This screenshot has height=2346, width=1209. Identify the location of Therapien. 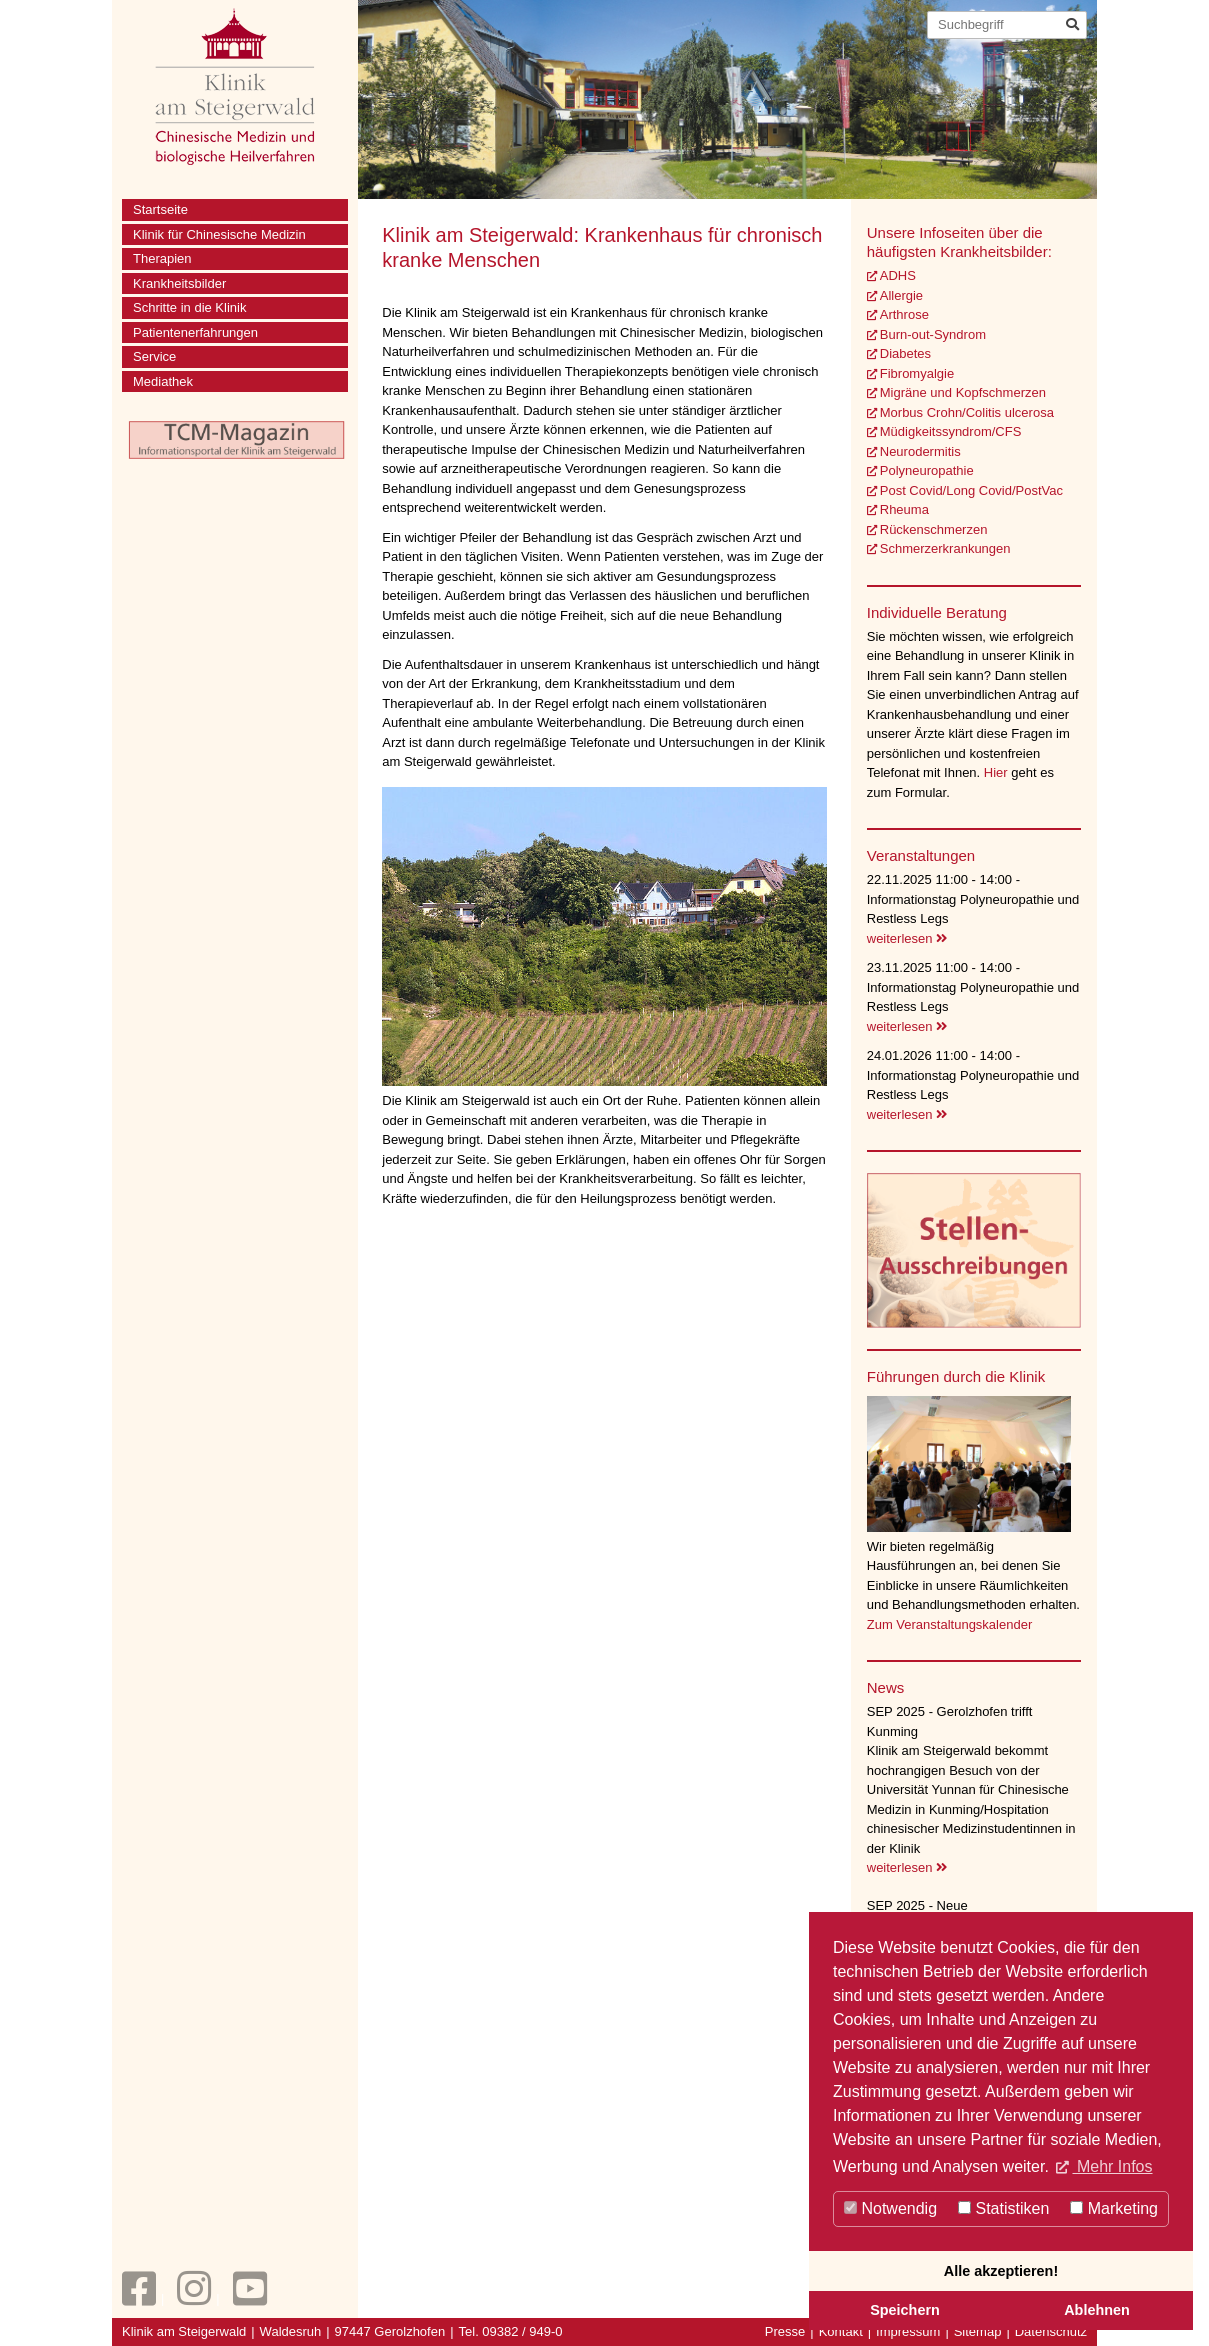
(162, 258).